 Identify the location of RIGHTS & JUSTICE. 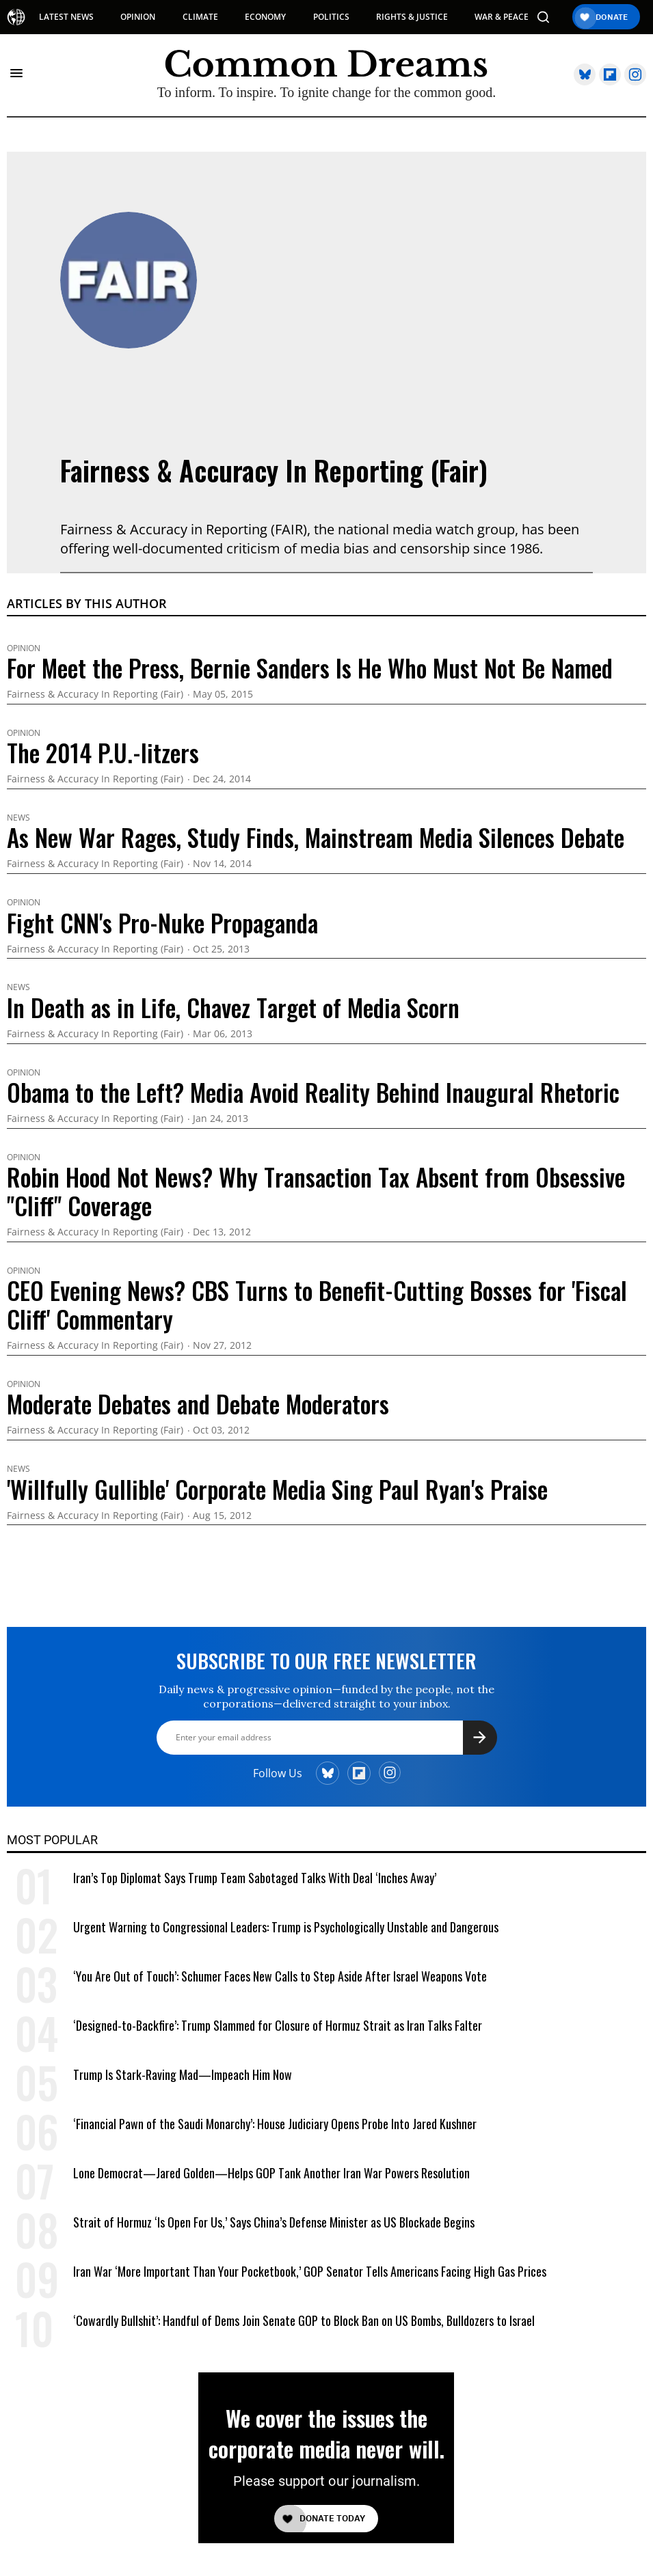
(412, 17).